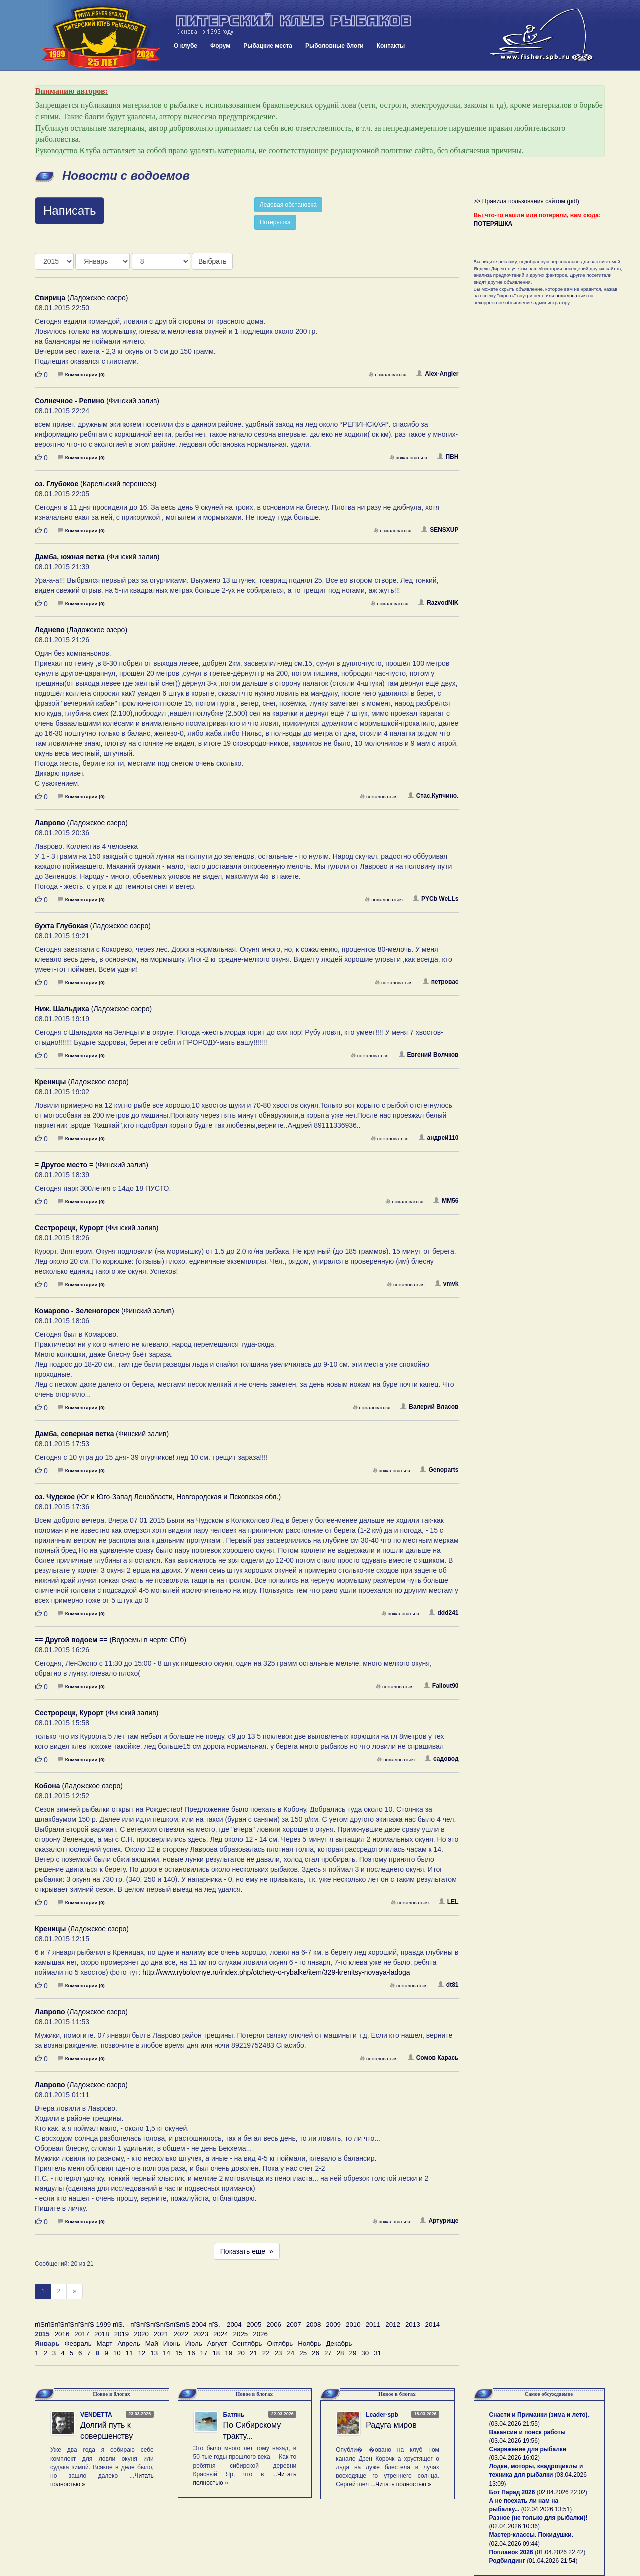 This screenshot has height=2576, width=640. What do you see at coordinates (70, 210) in the screenshot?
I see `Написать` at bounding box center [70, 210].